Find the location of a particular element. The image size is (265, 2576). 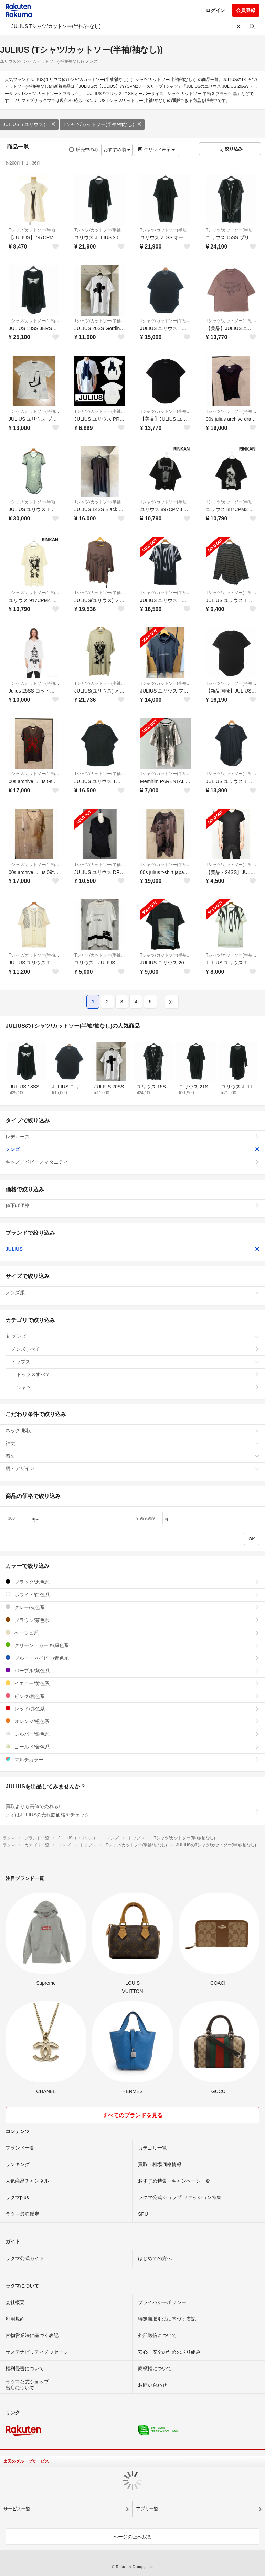

マルチカラー is located at coordinates (132, 1759).